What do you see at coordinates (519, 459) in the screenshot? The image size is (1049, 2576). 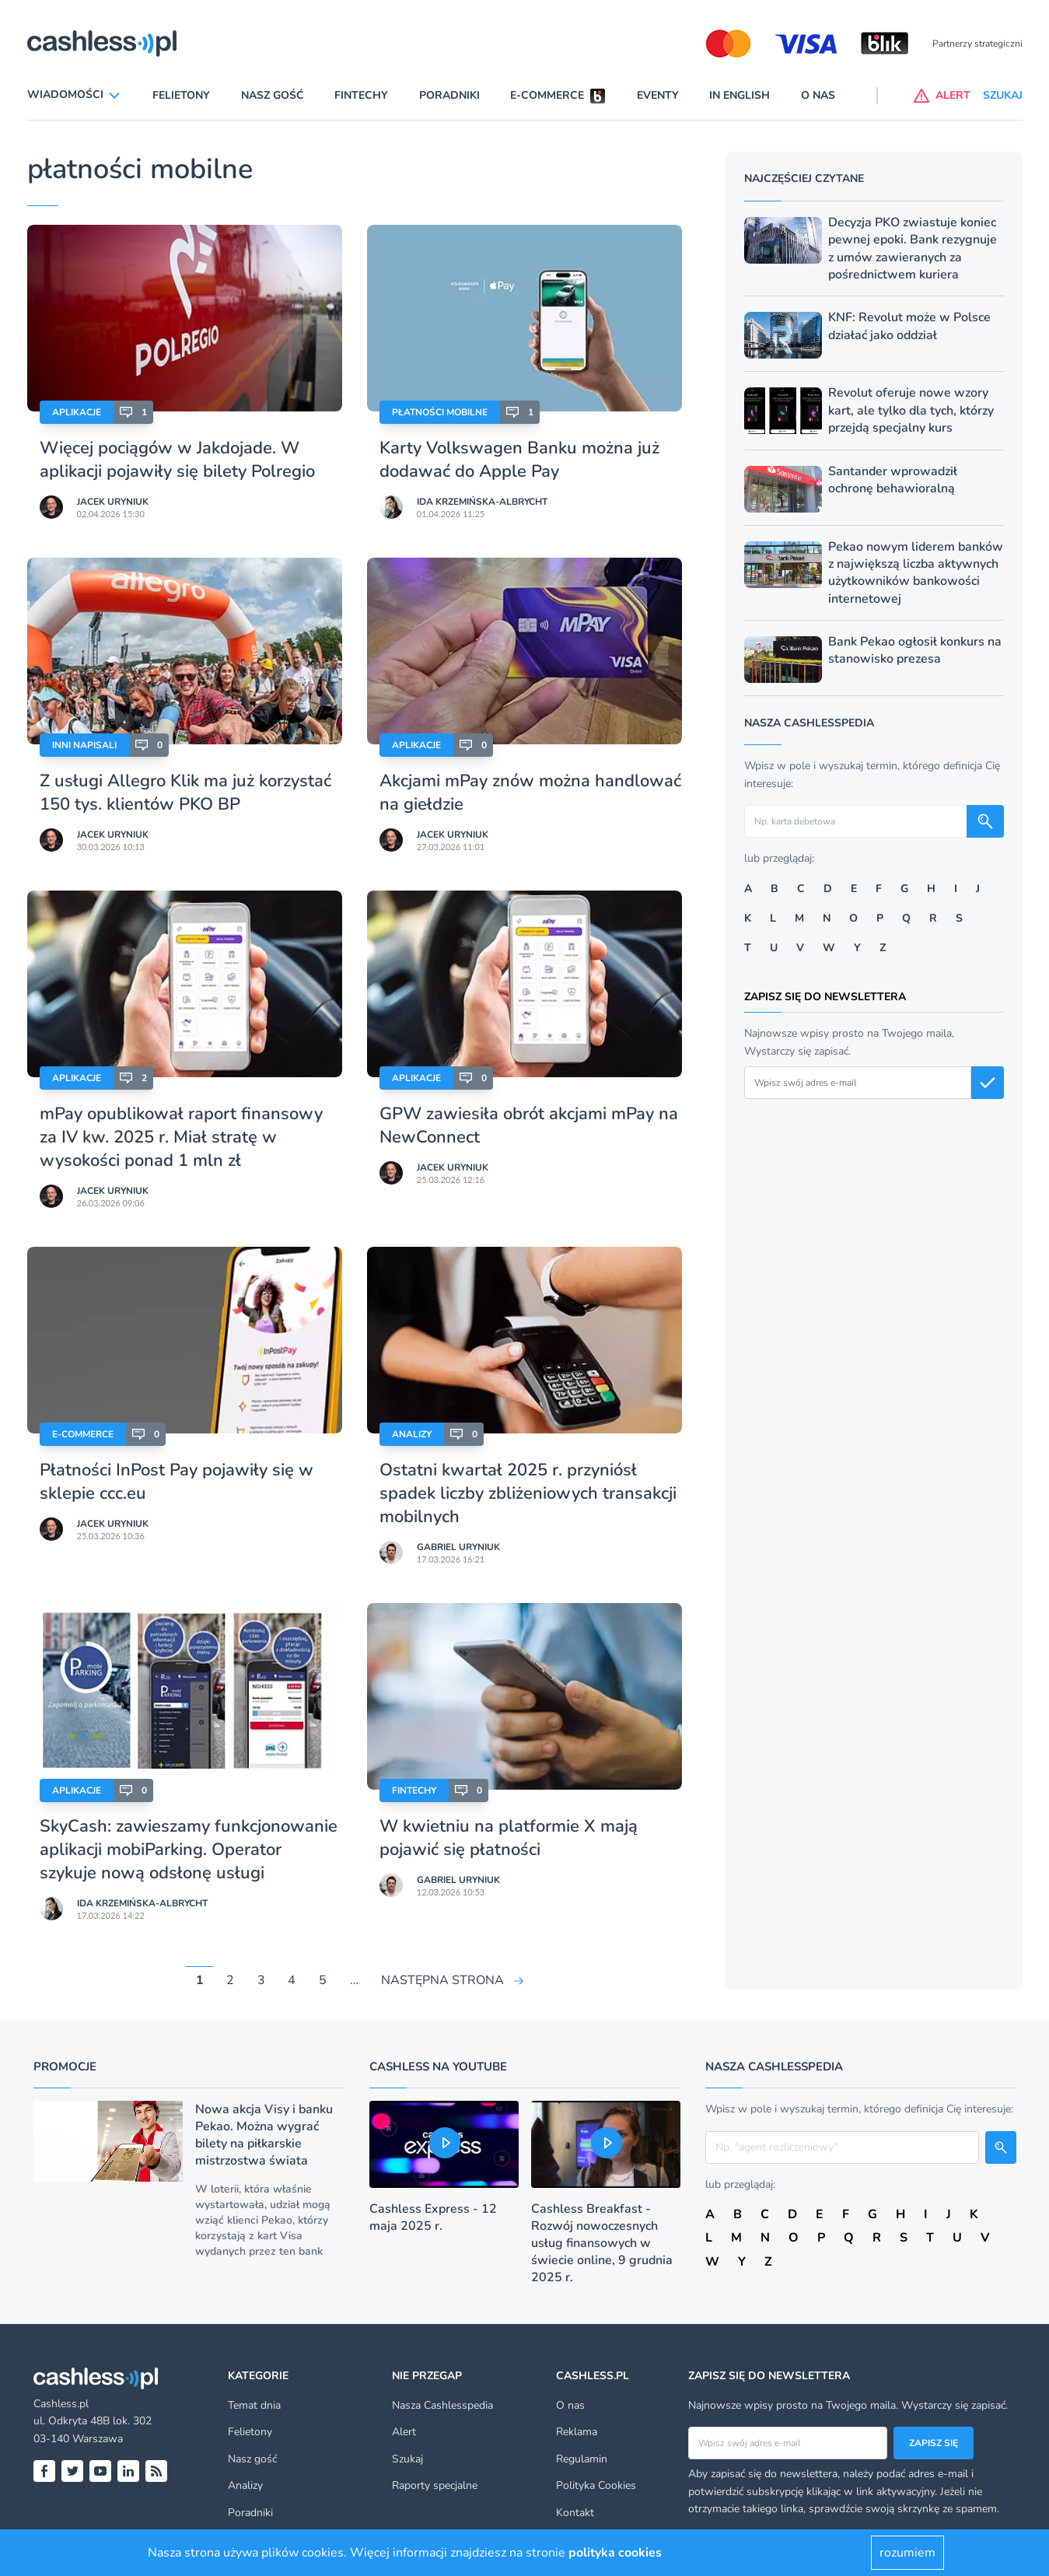 I see `Karty Volkswagen Banku można już dodawać do Apple Pay` at bounding box center [519, 459].